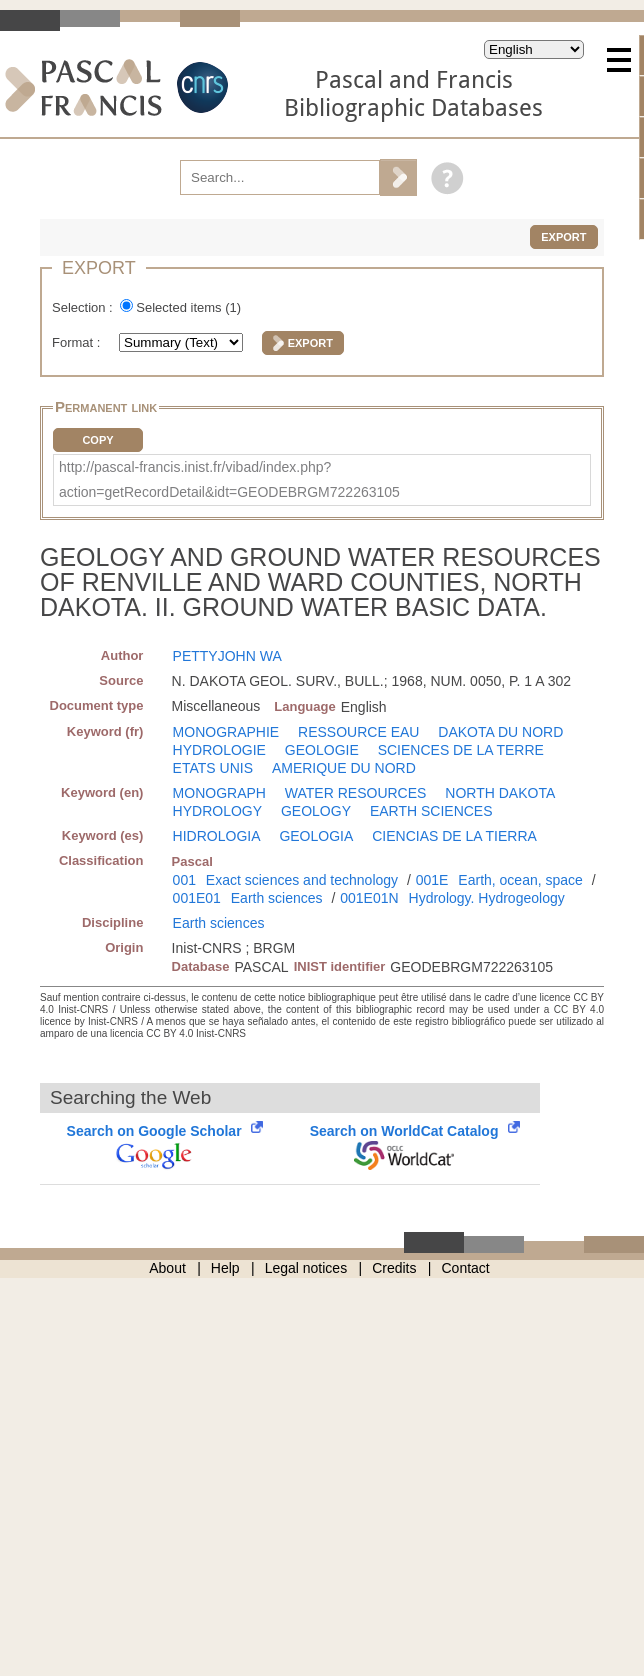 This screenshot has width=644, height=1676. I want to click on Contact, so click(466, 1268).